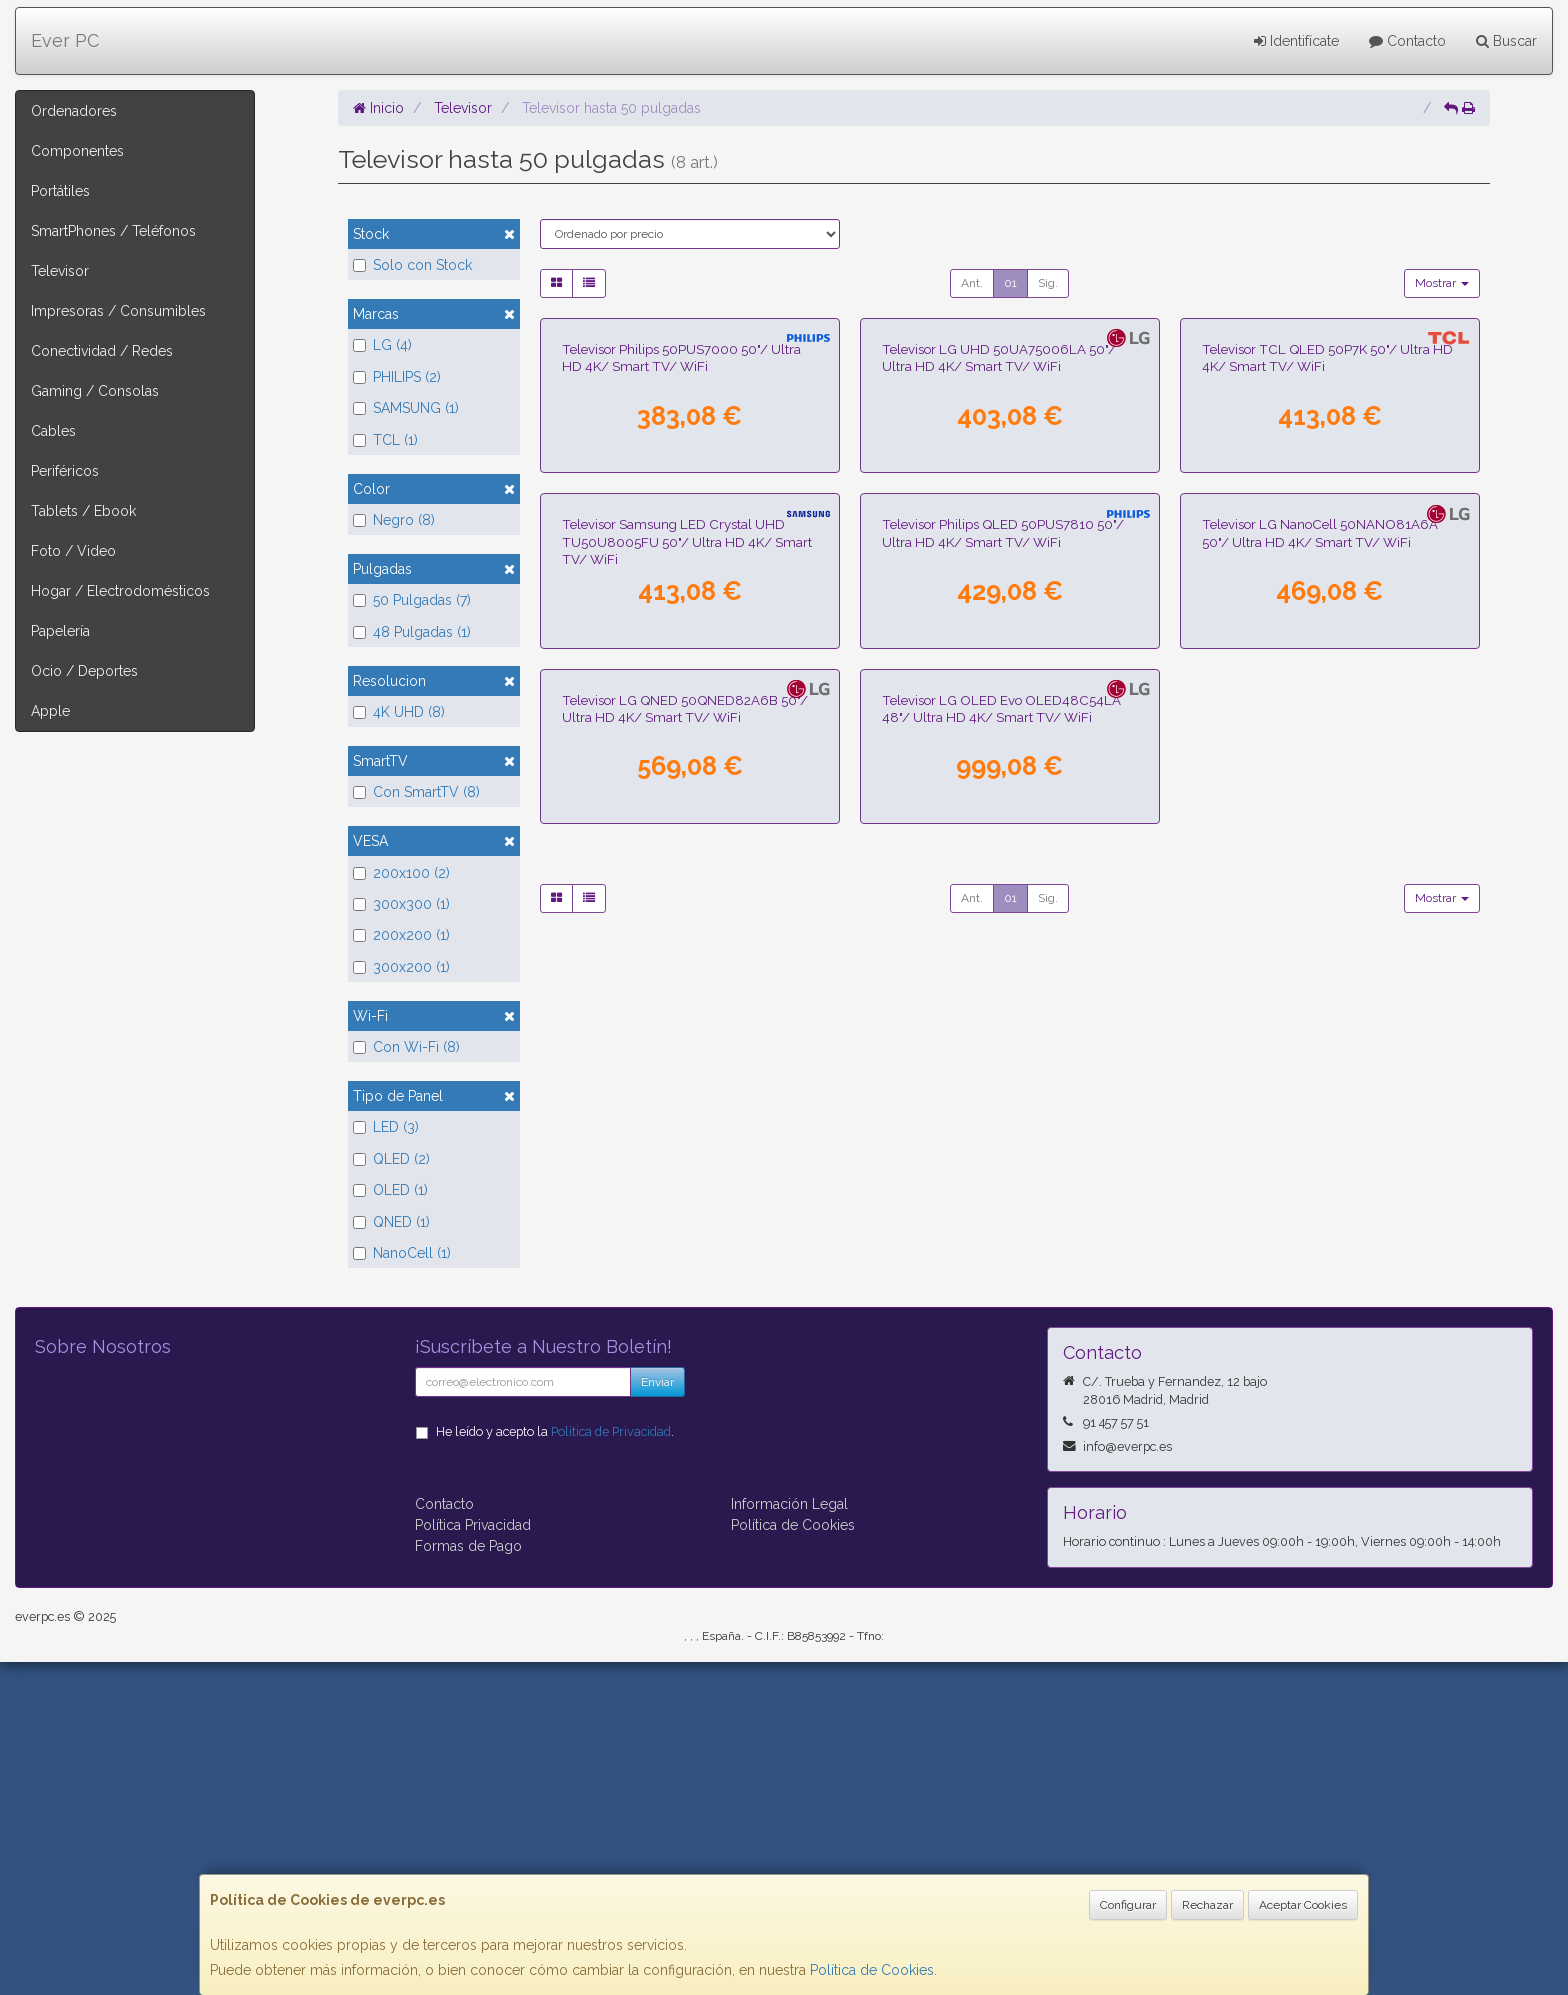  I want to click on Con Wi-Fi (8), so click(406, 1047).